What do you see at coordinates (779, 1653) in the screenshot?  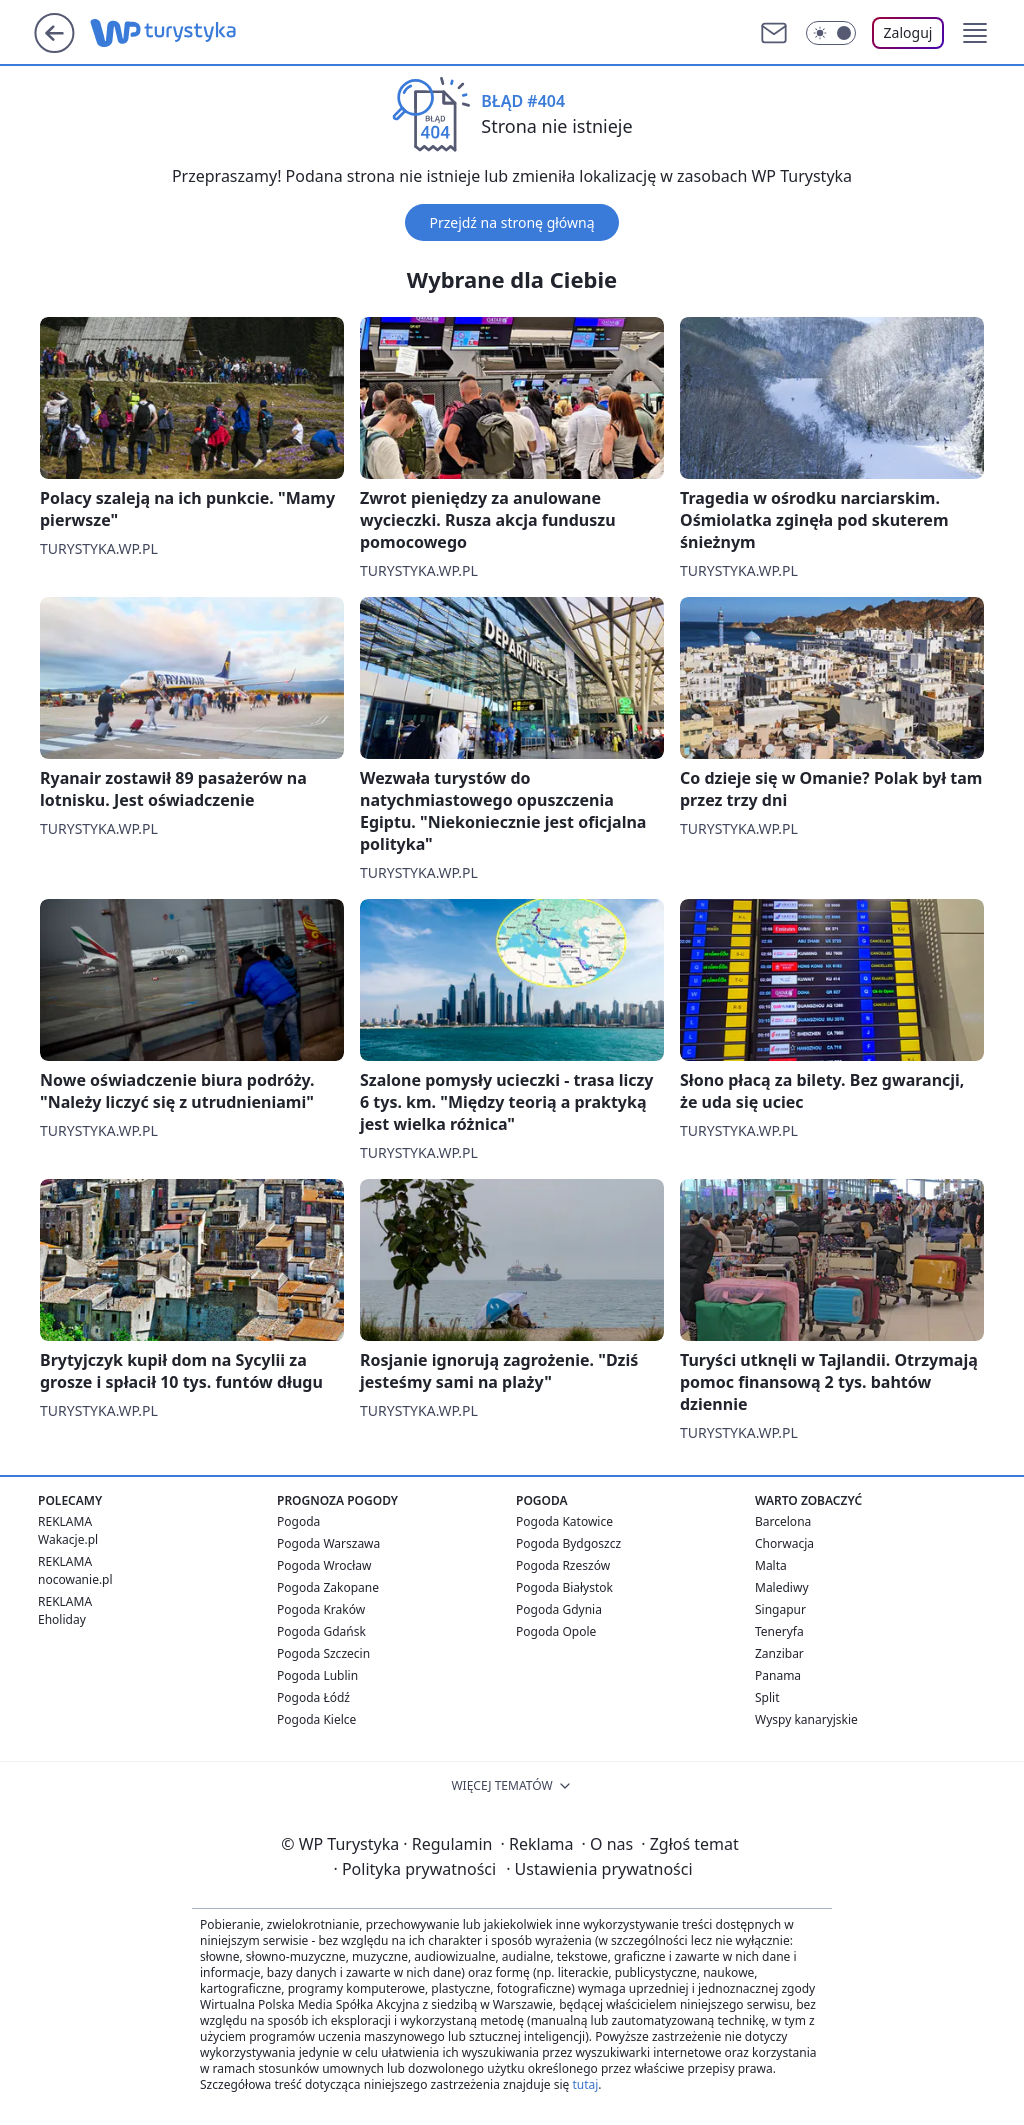 I see `Zanzibar` at bounding box center [779, 1653].